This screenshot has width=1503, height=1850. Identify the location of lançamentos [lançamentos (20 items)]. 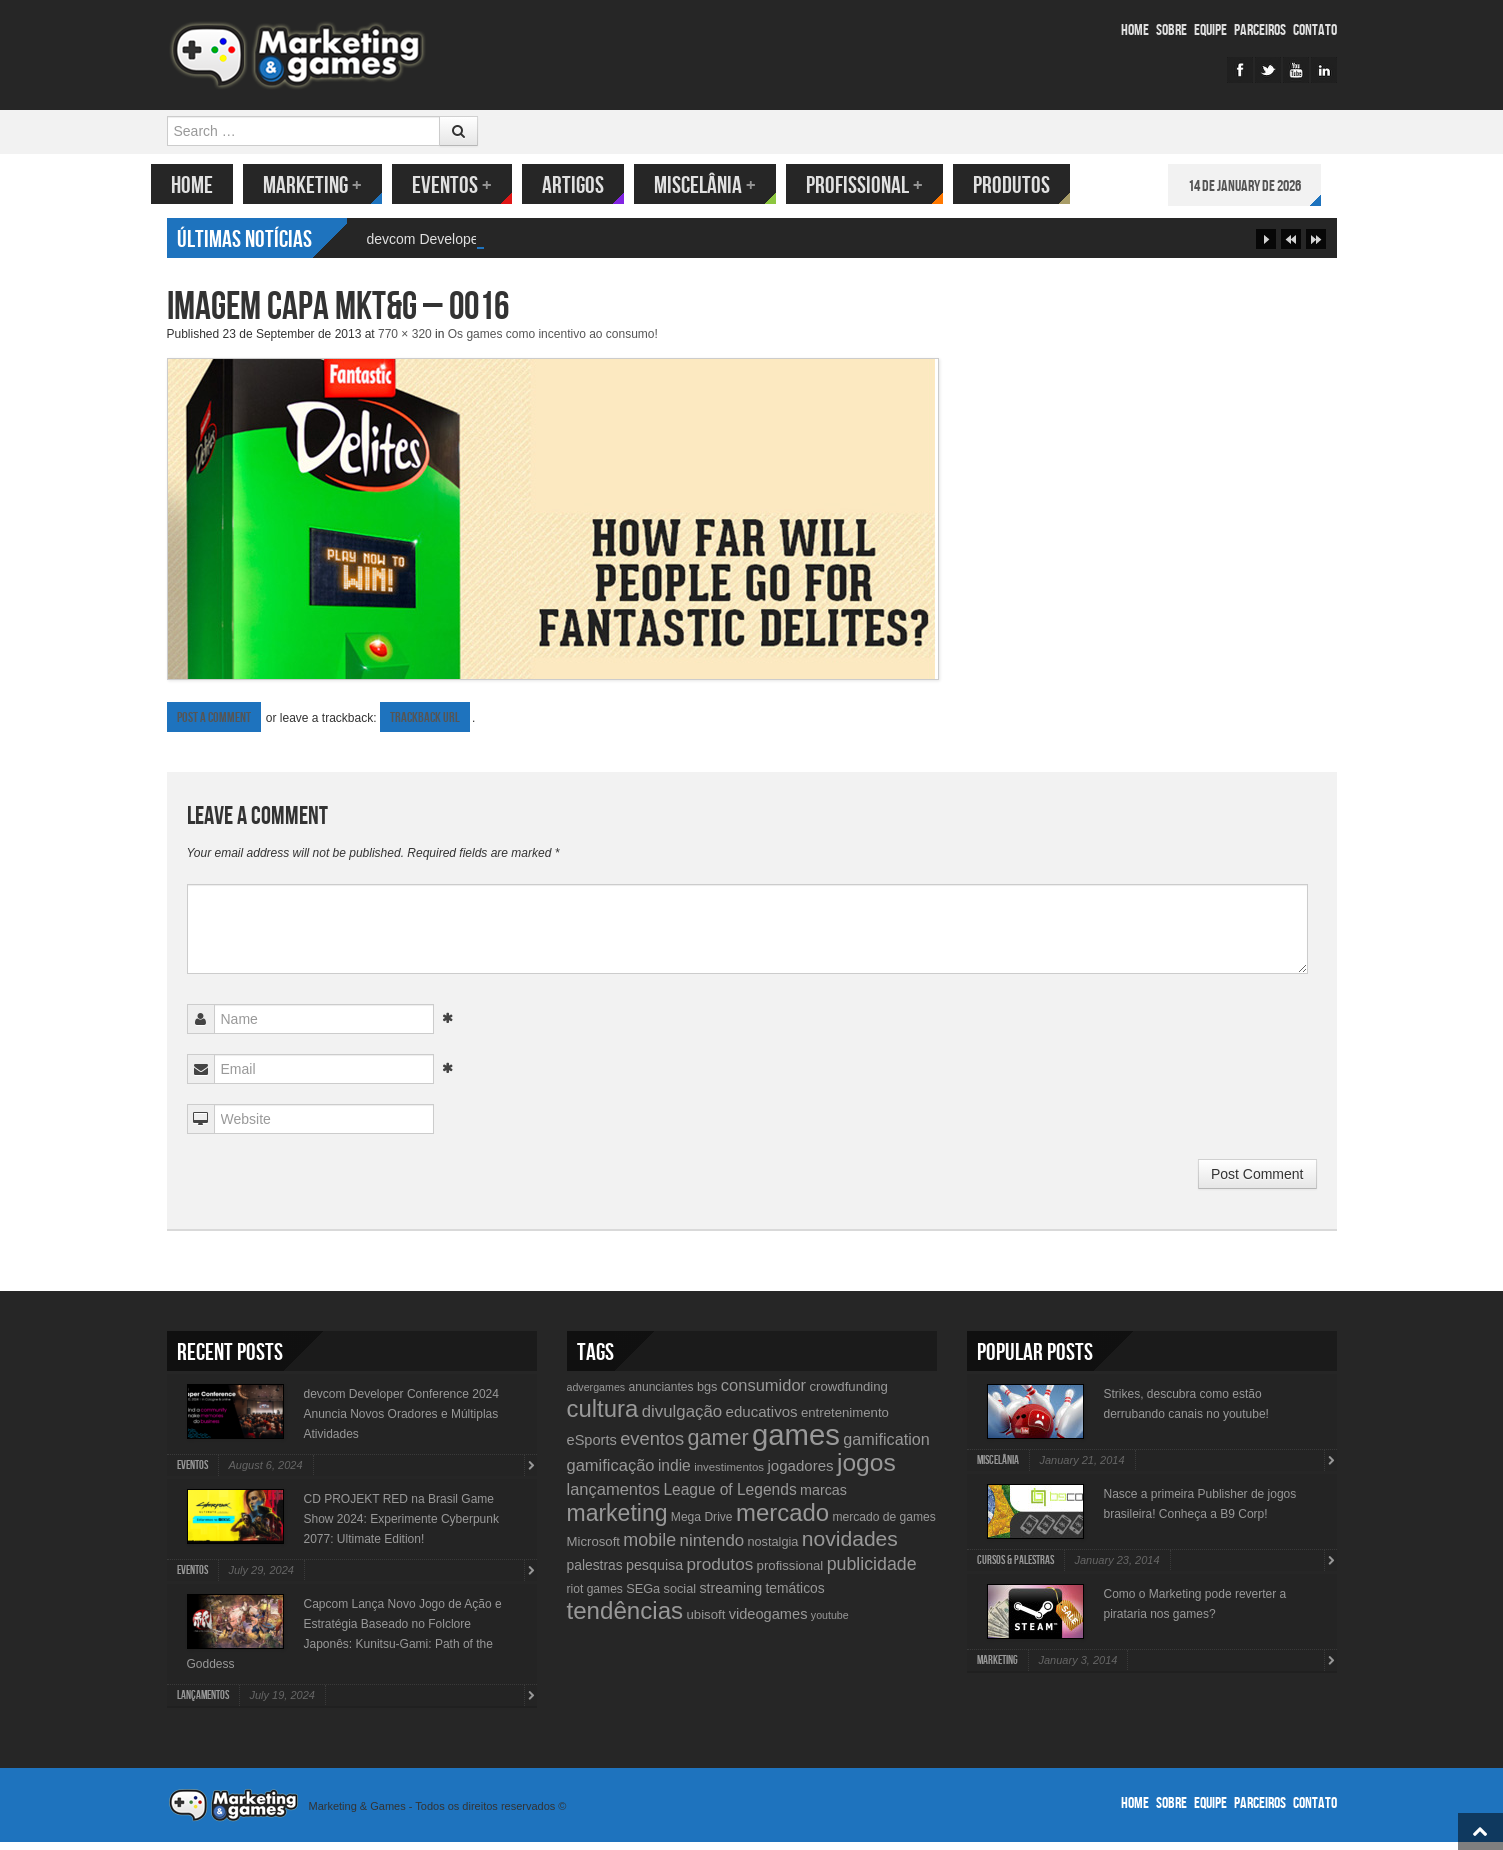
(614, 1497).